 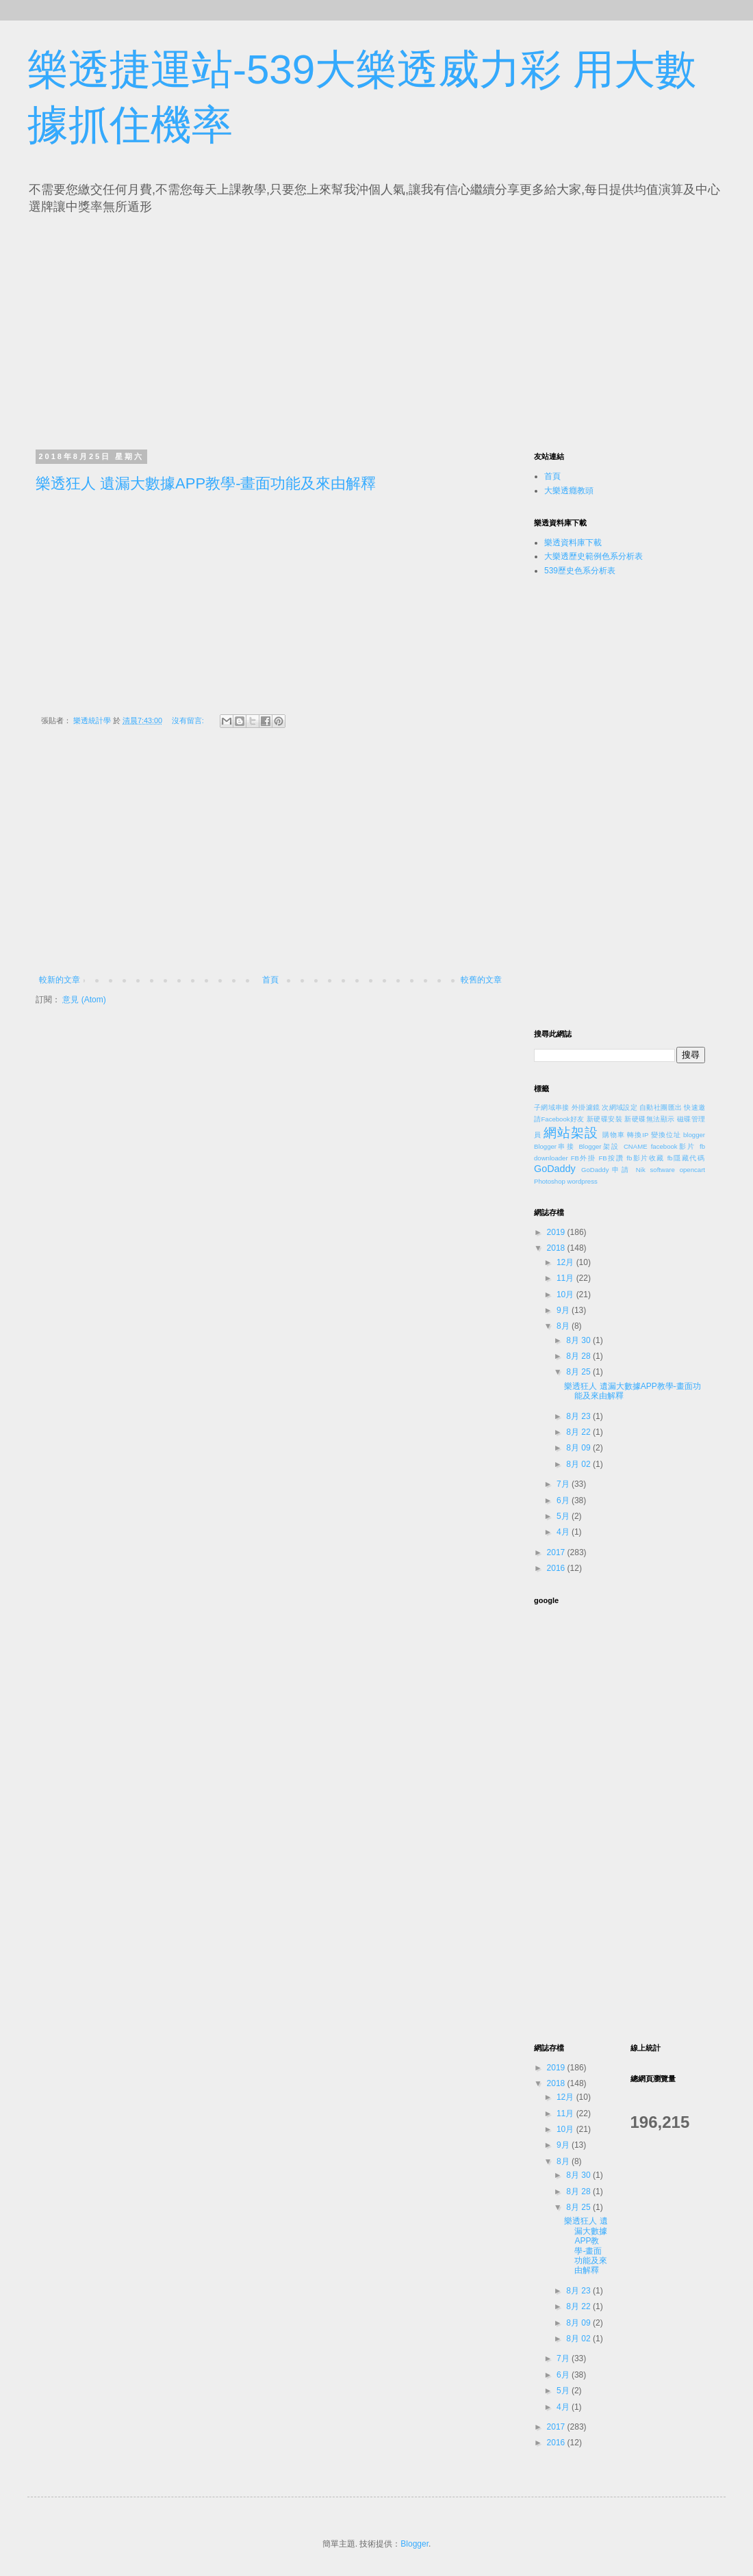 I want to click on 次網域設定, so click(x=619, y=1107).